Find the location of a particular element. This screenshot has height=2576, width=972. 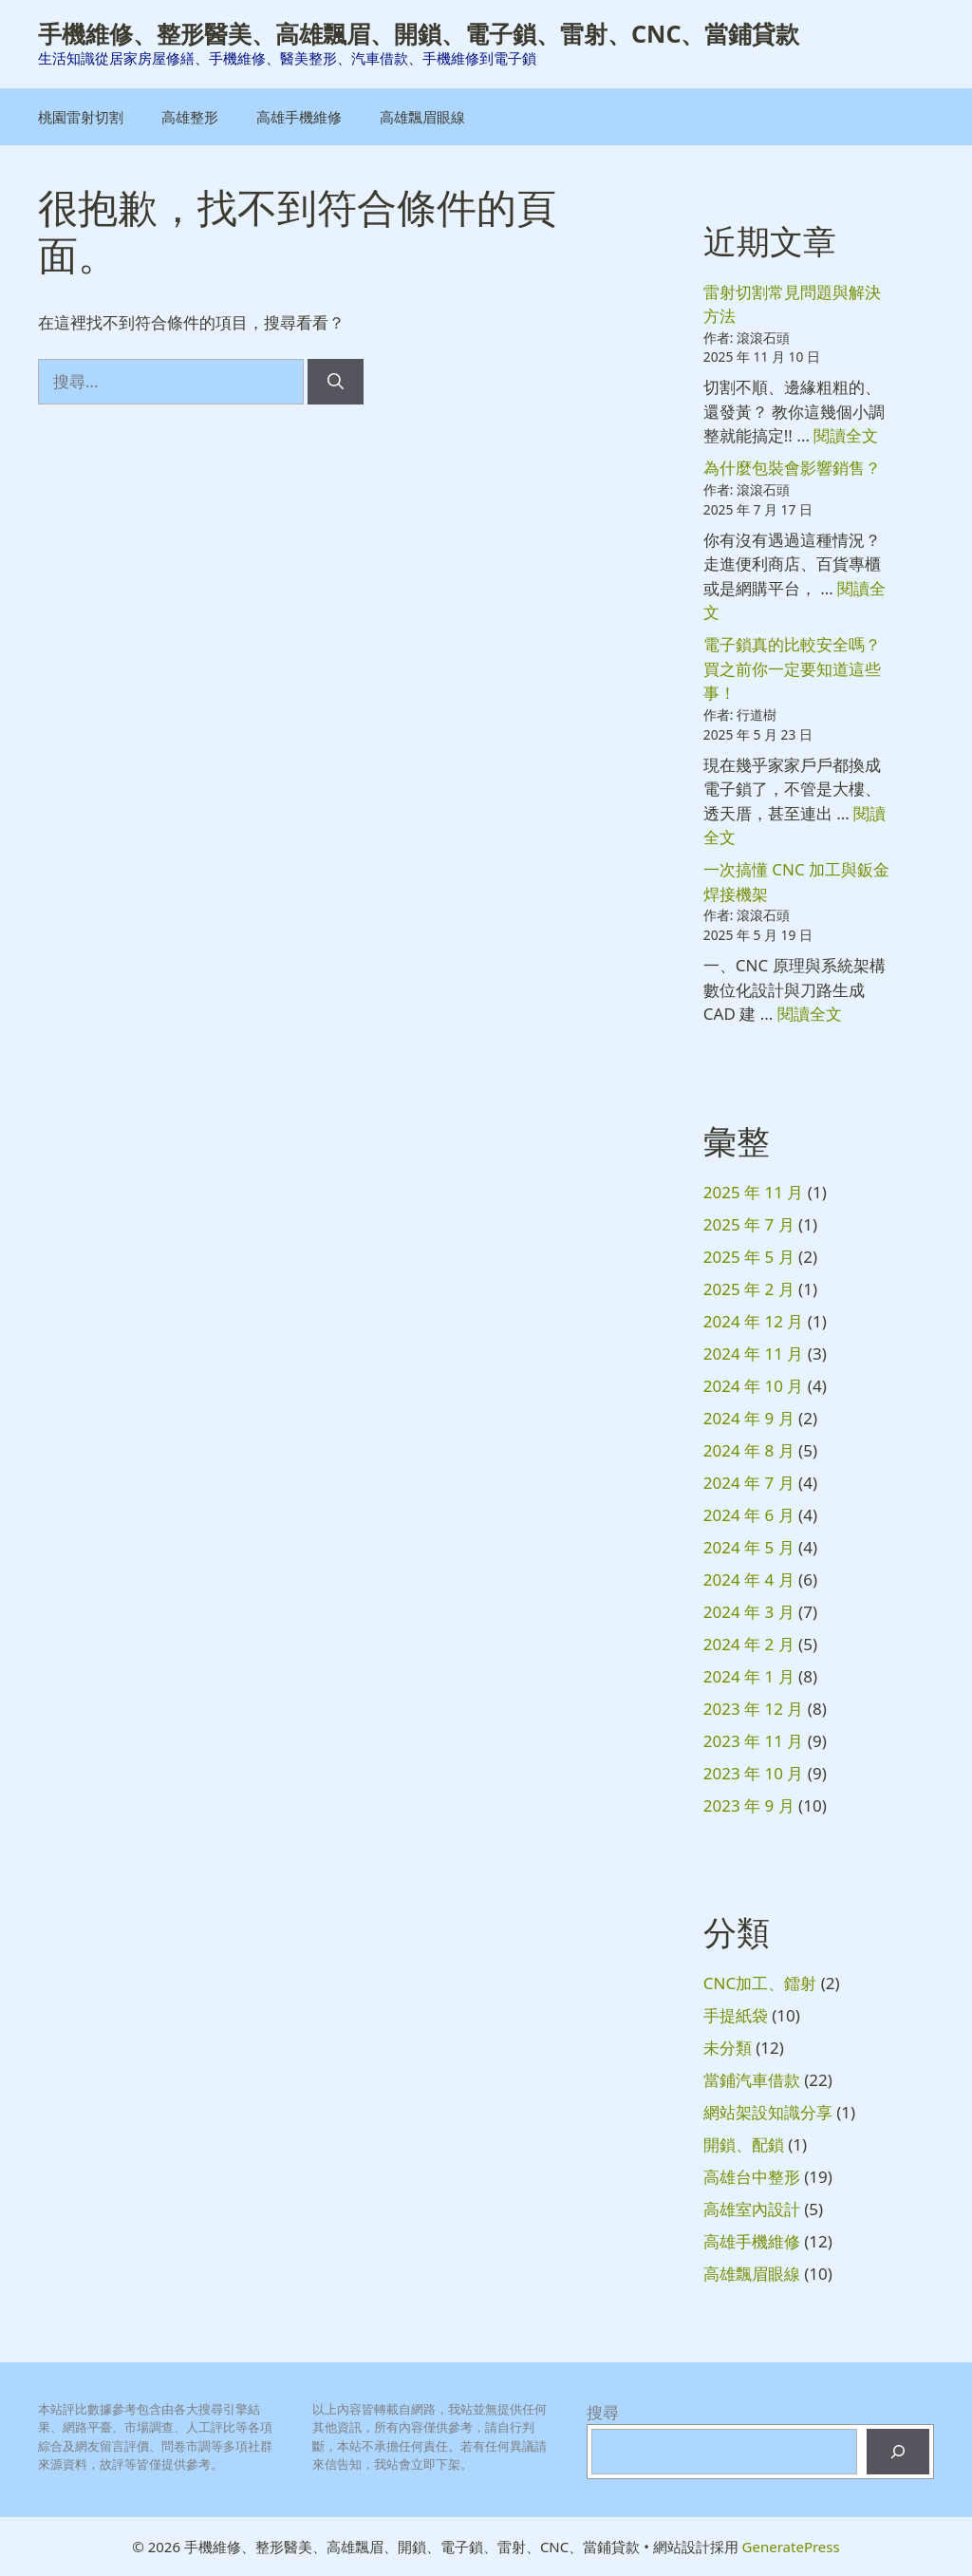

2025 年 2 月 is located at coordinates (748, 1289).